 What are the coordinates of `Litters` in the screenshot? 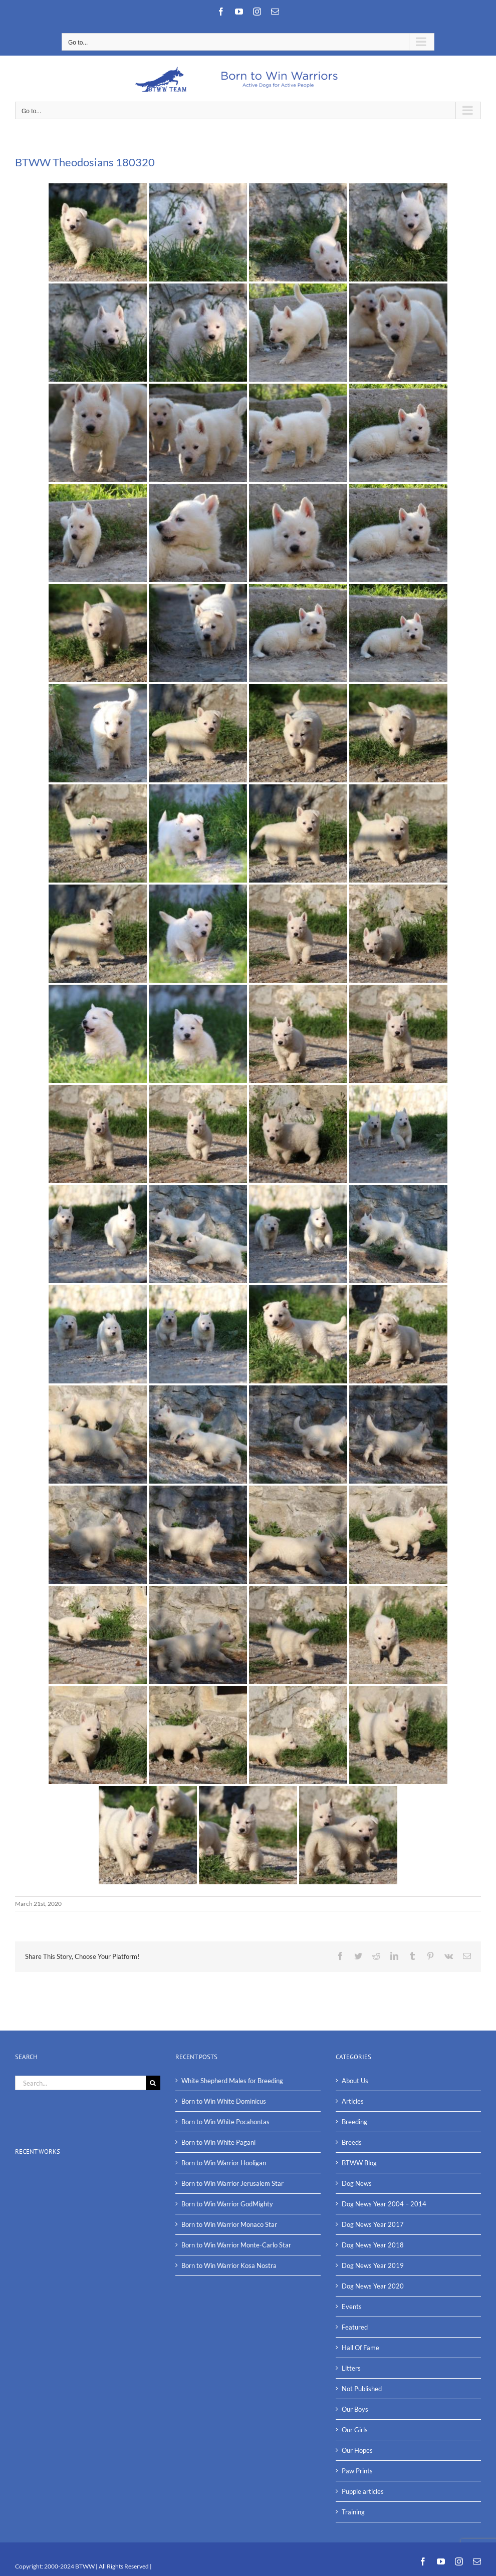 It's located at (351, 2368).